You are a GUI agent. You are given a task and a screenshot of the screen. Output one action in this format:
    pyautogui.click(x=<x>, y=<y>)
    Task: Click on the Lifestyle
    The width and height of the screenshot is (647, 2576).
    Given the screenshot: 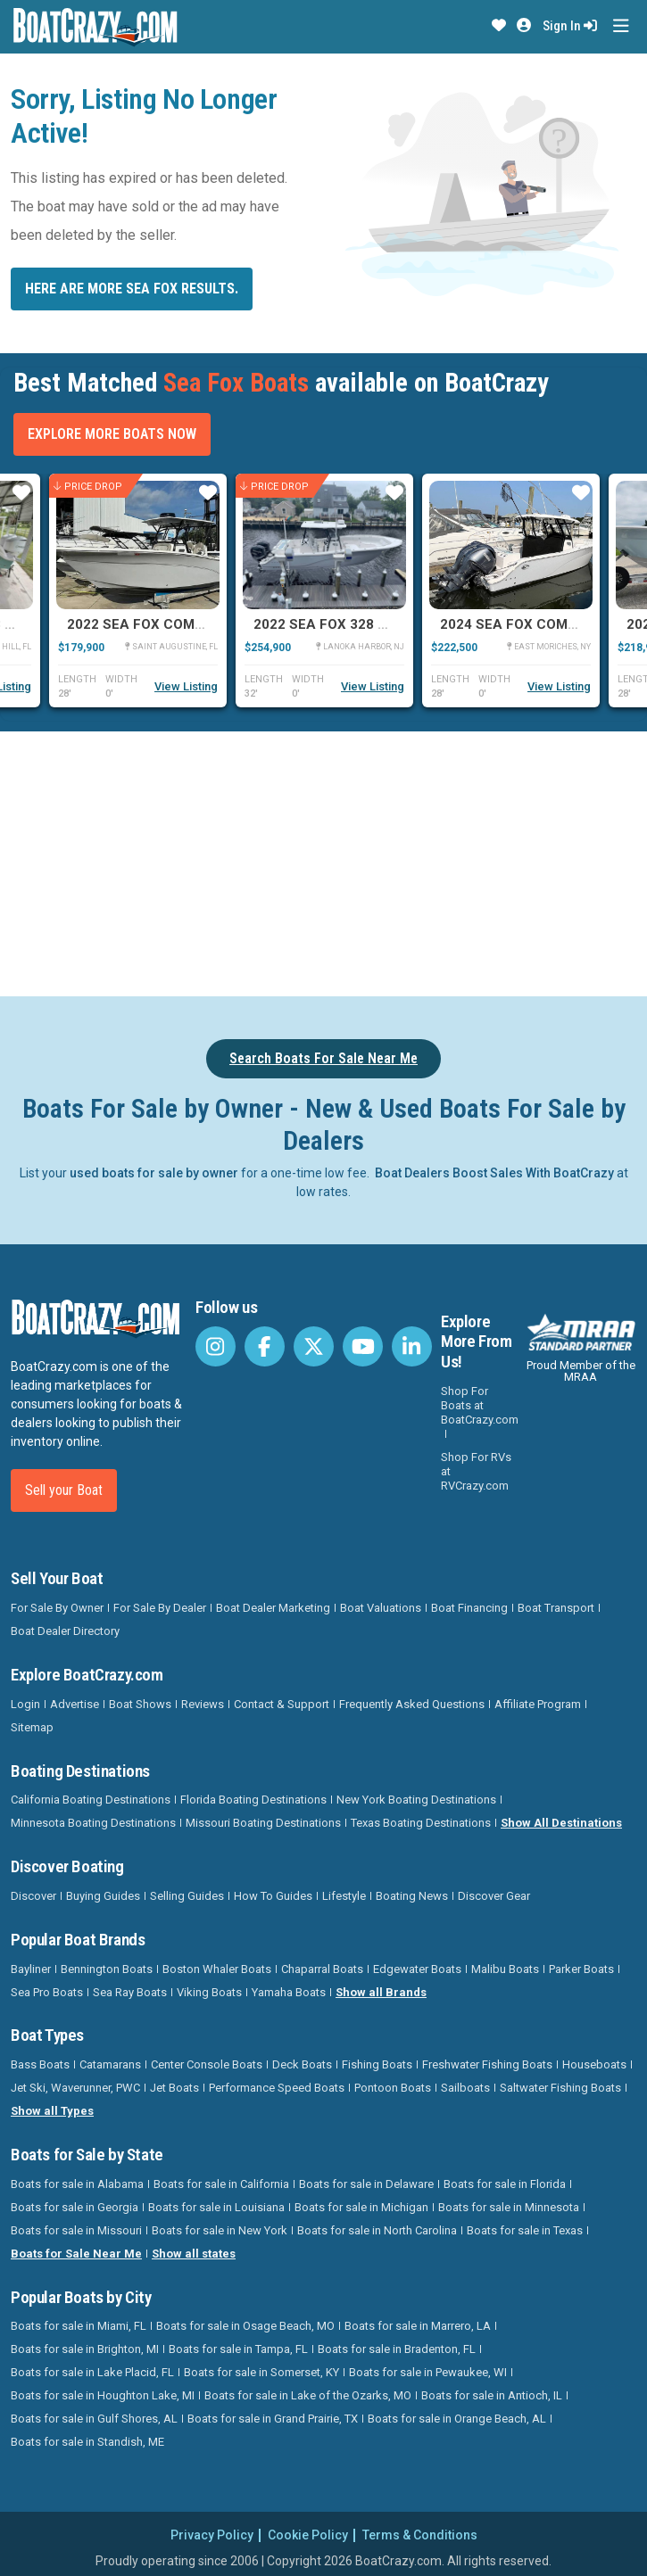 What is the action you would take?
    pyautogui.click(x=344, y=1896)
    